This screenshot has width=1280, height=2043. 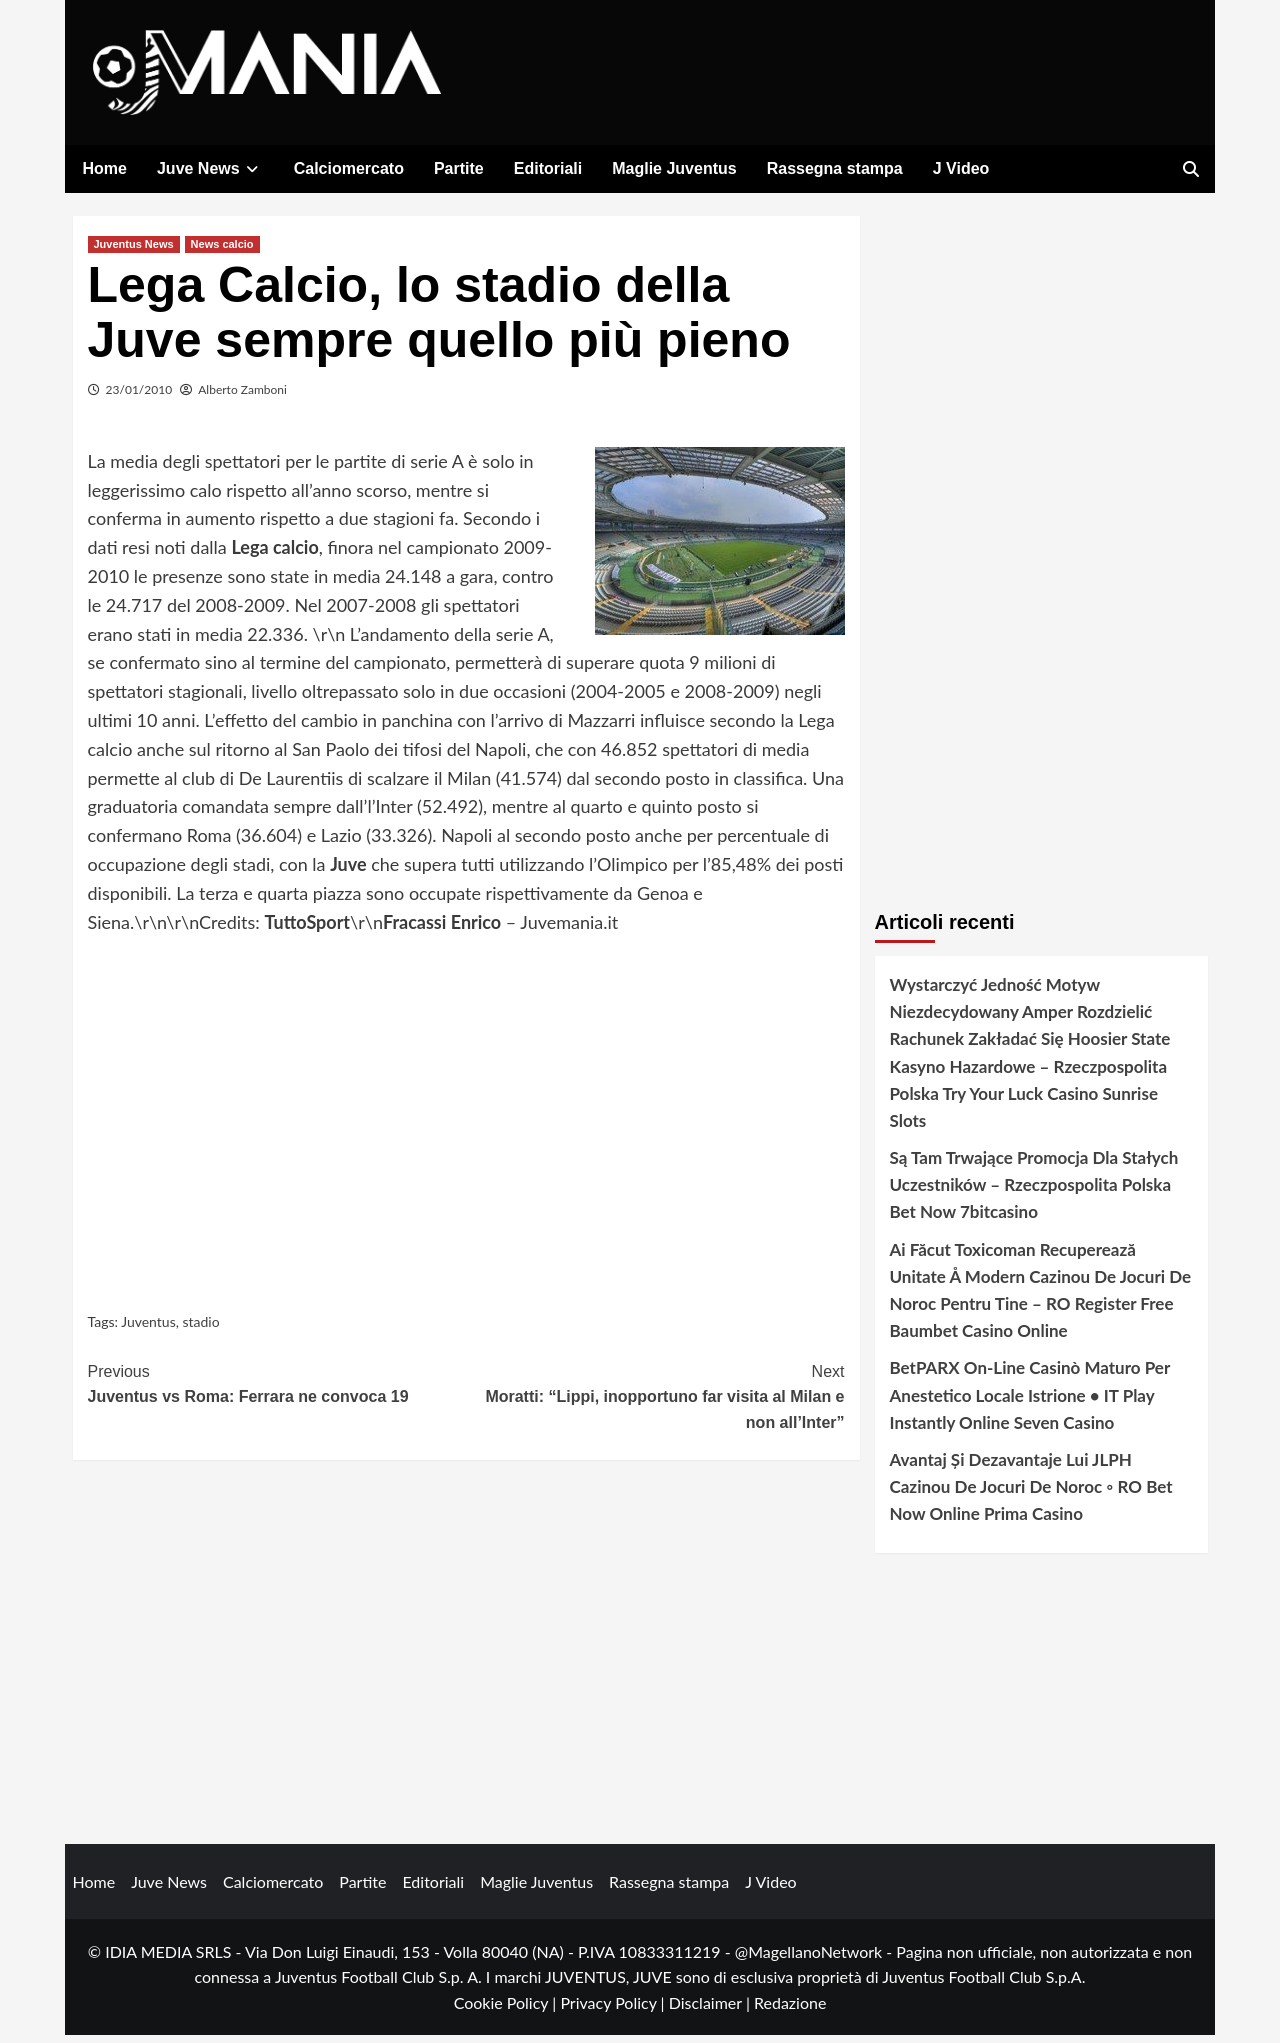 I want to click on Moratti: “Lippi, inopportuno far visita al Milan e non all’Inter”, so click(x=655, y=1402).